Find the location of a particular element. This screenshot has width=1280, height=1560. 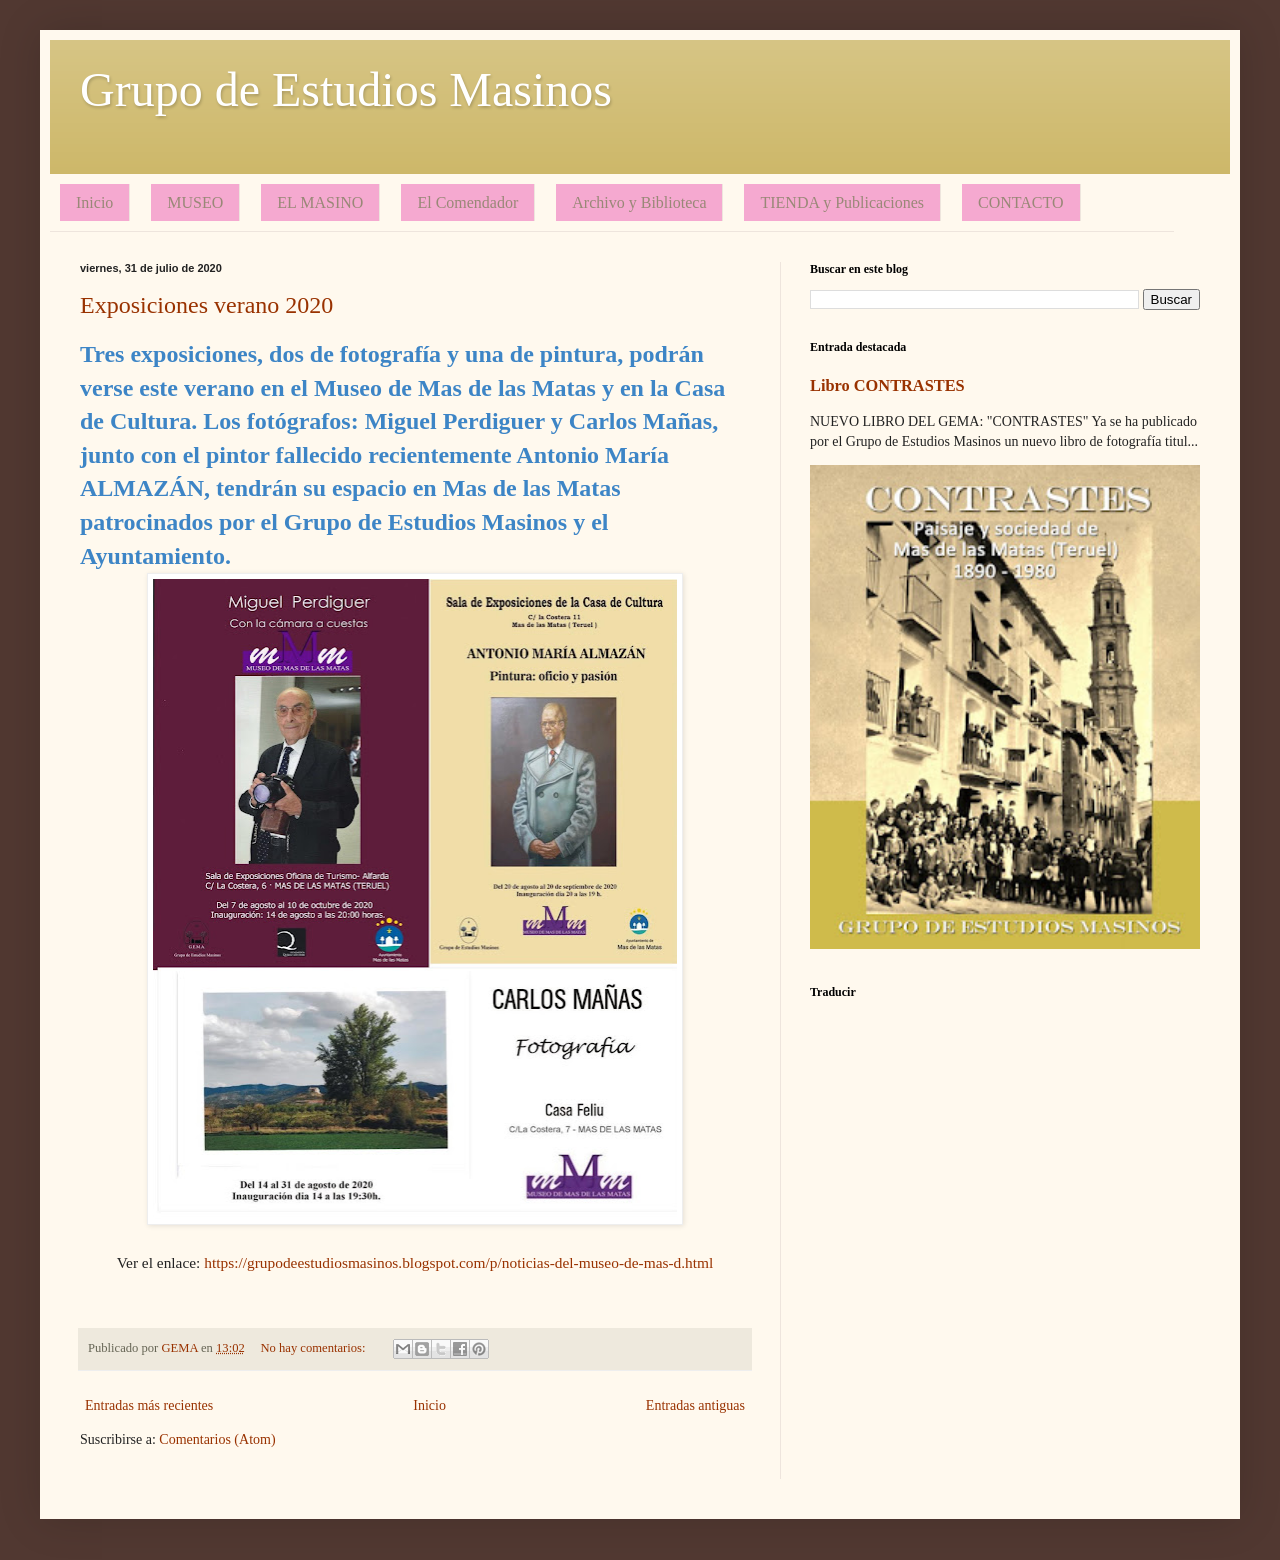

CONTACTO is located at coordinates (1021, 202).